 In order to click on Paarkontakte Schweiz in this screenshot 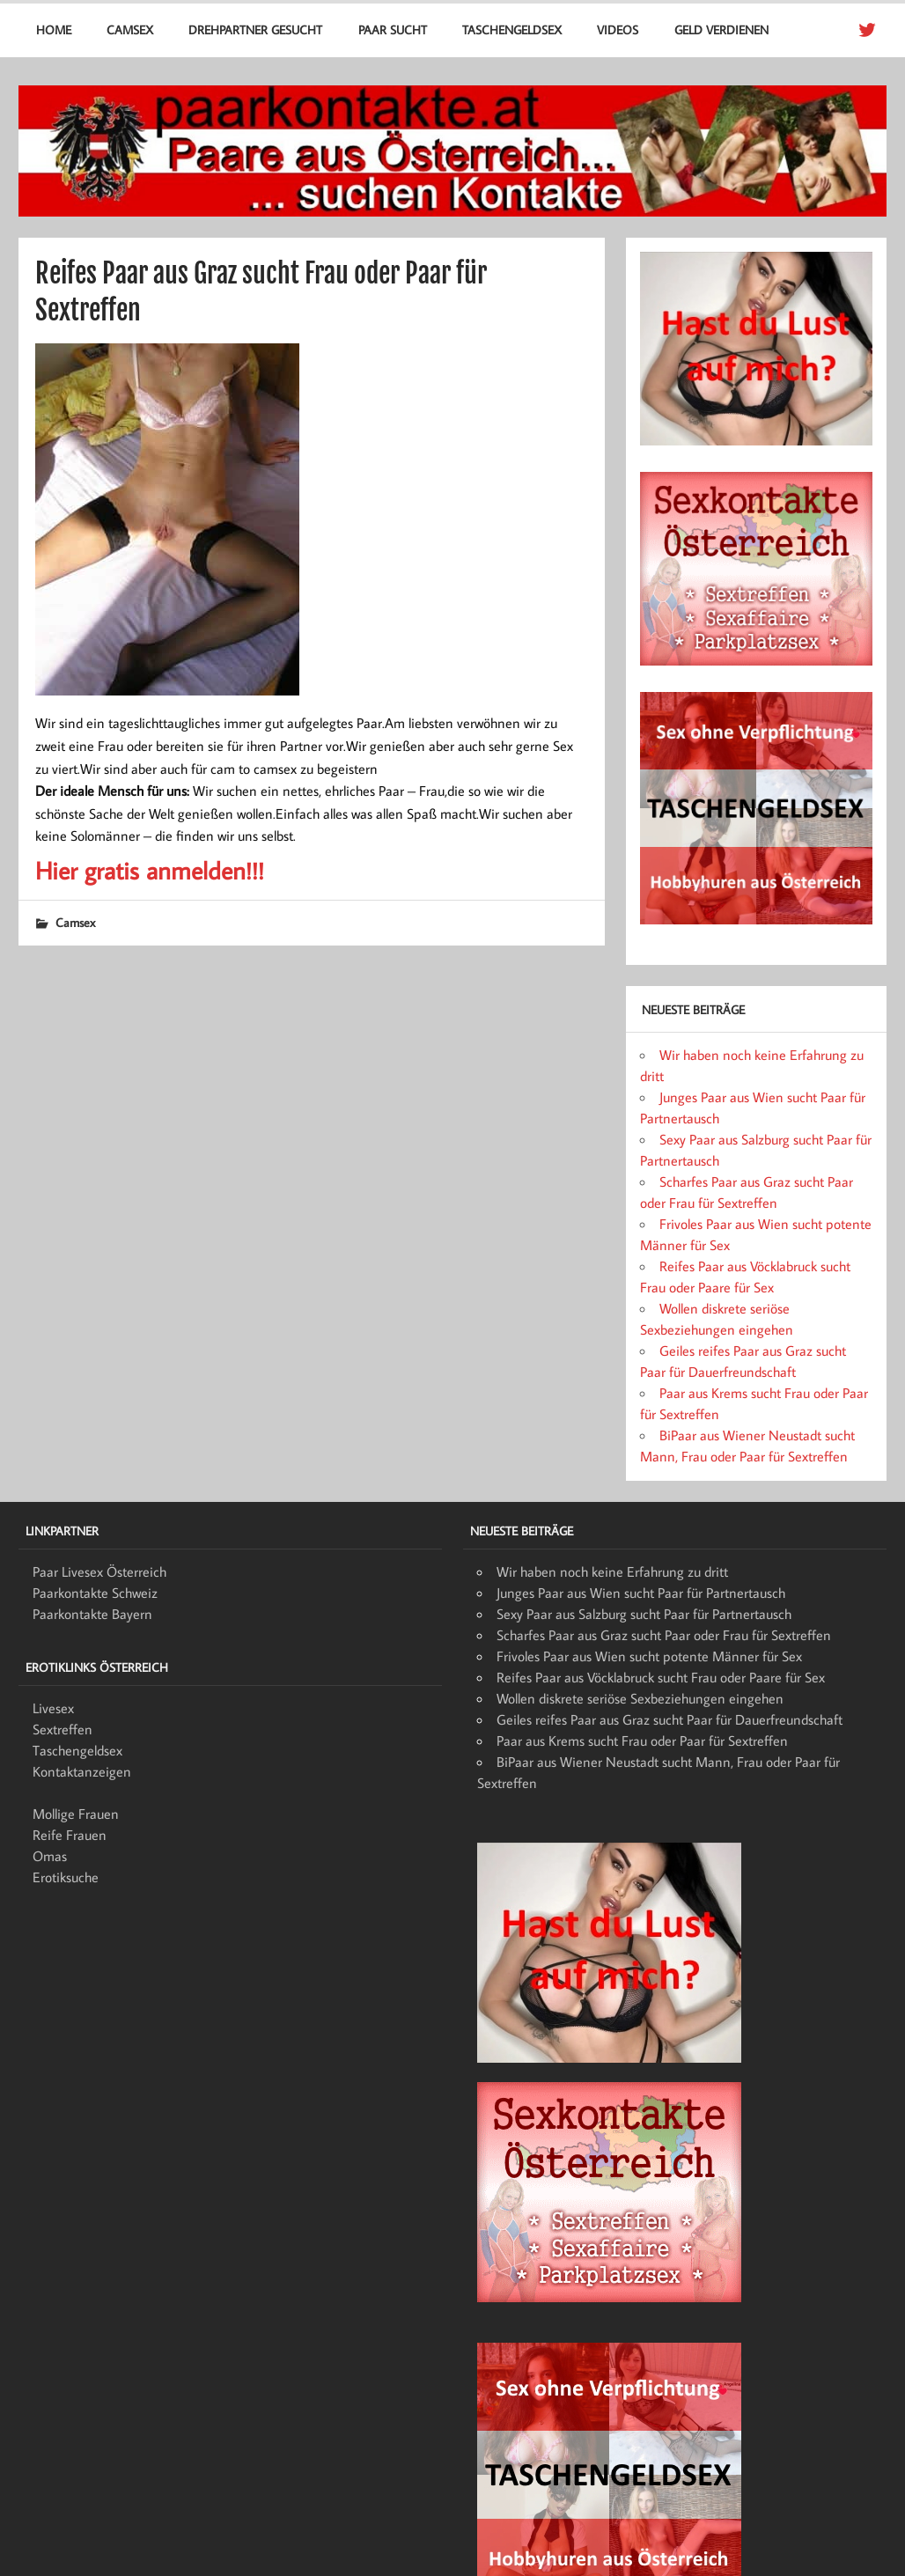, I will do `click(95, 1592)`.